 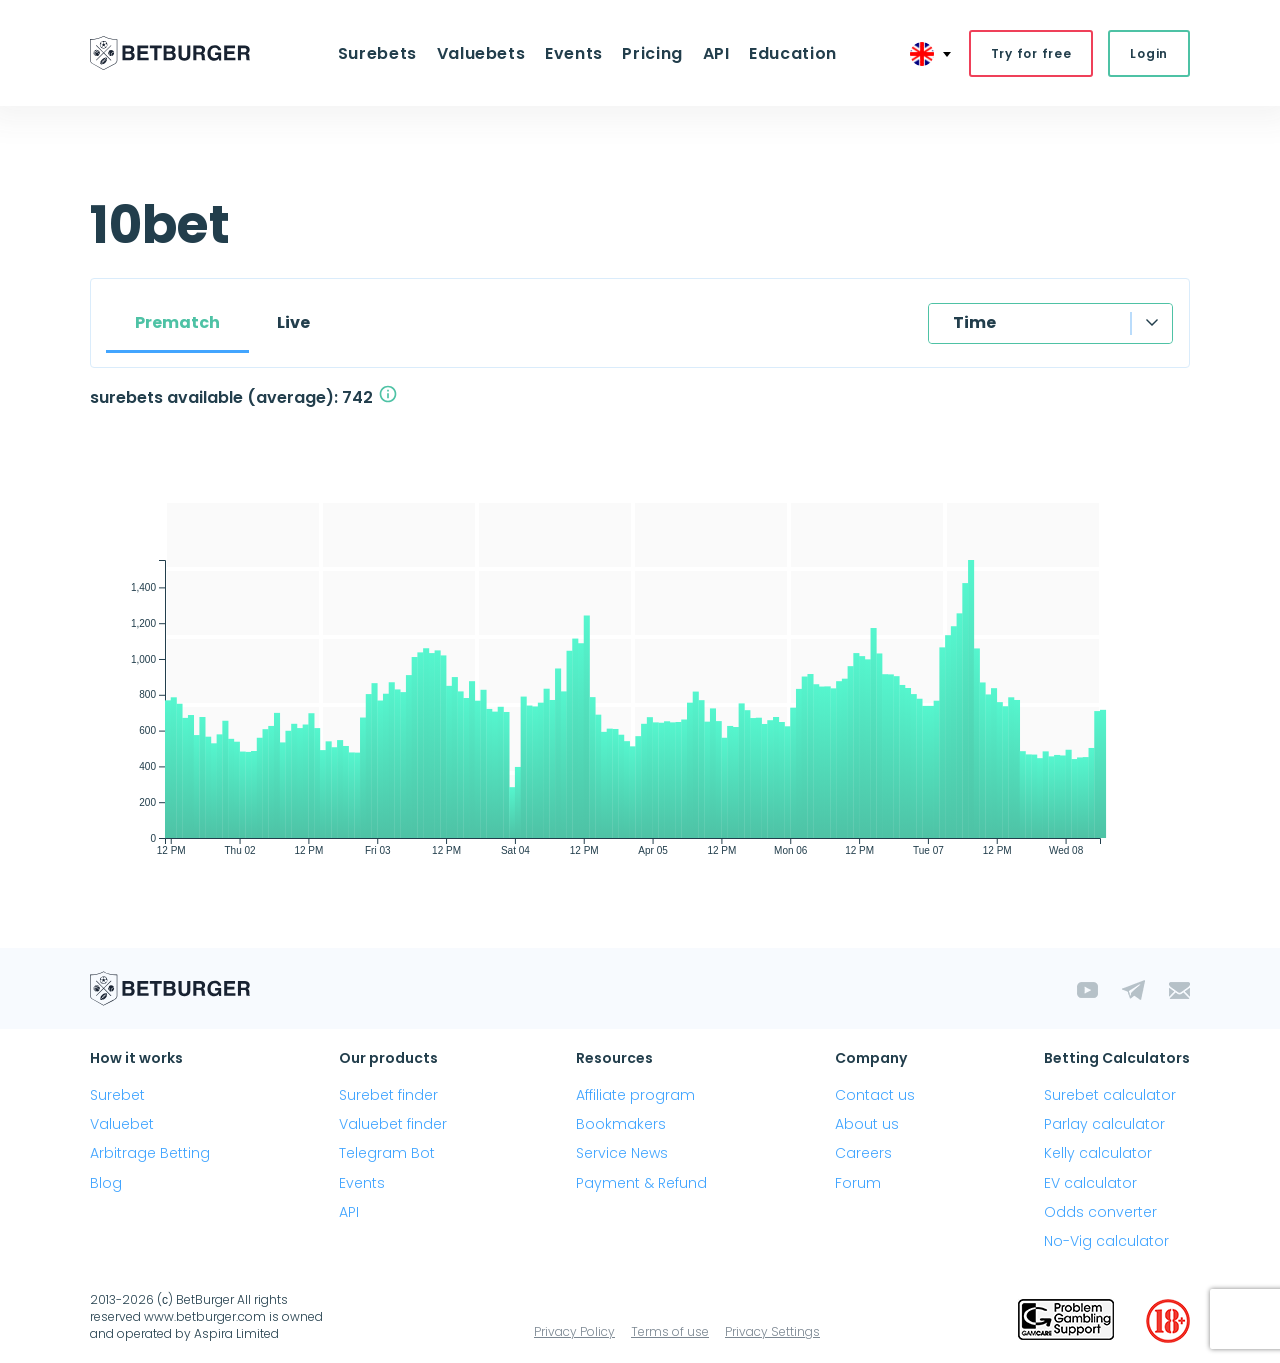 What do you see at coordinates (974, 323) in the screenshot?
I see `Time` at bounding box center [974, 323].